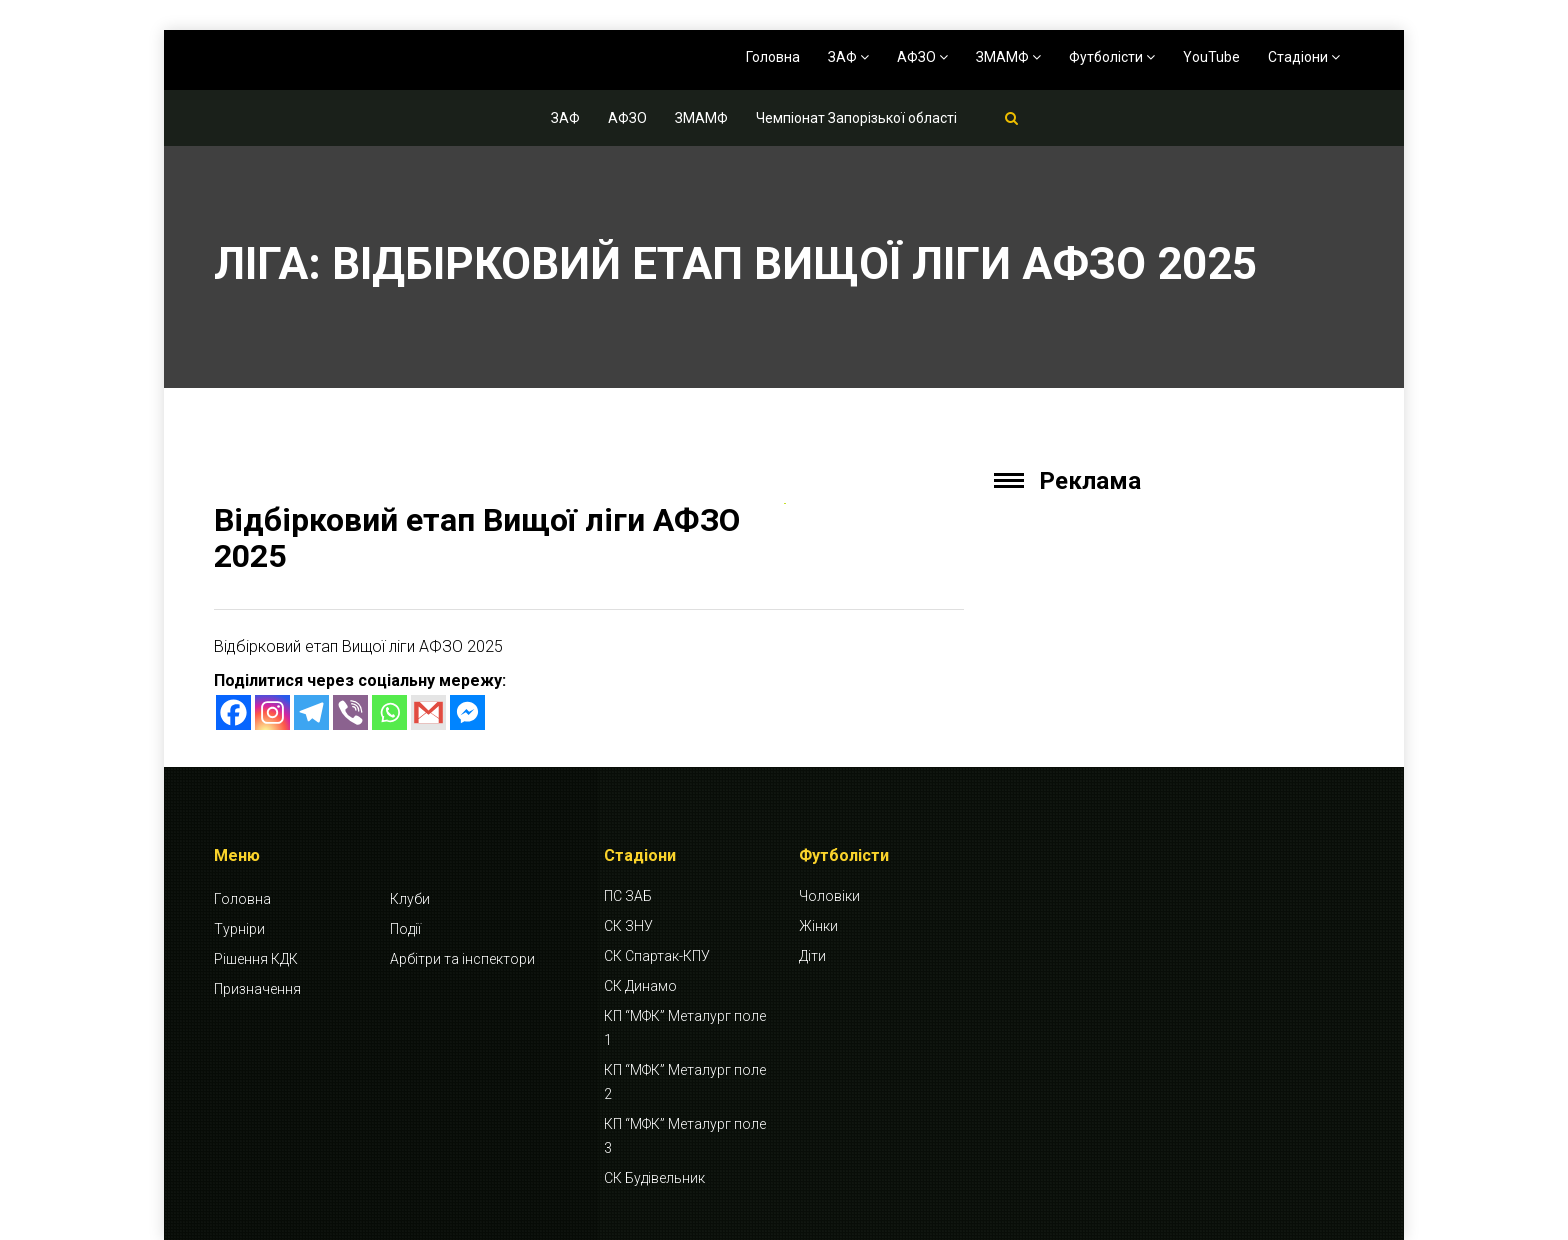 The image size is (1568, 1240). Describe the element at coordinates (467, 712) in the screenshot. I see `[Facebook Messenger]` at that location.